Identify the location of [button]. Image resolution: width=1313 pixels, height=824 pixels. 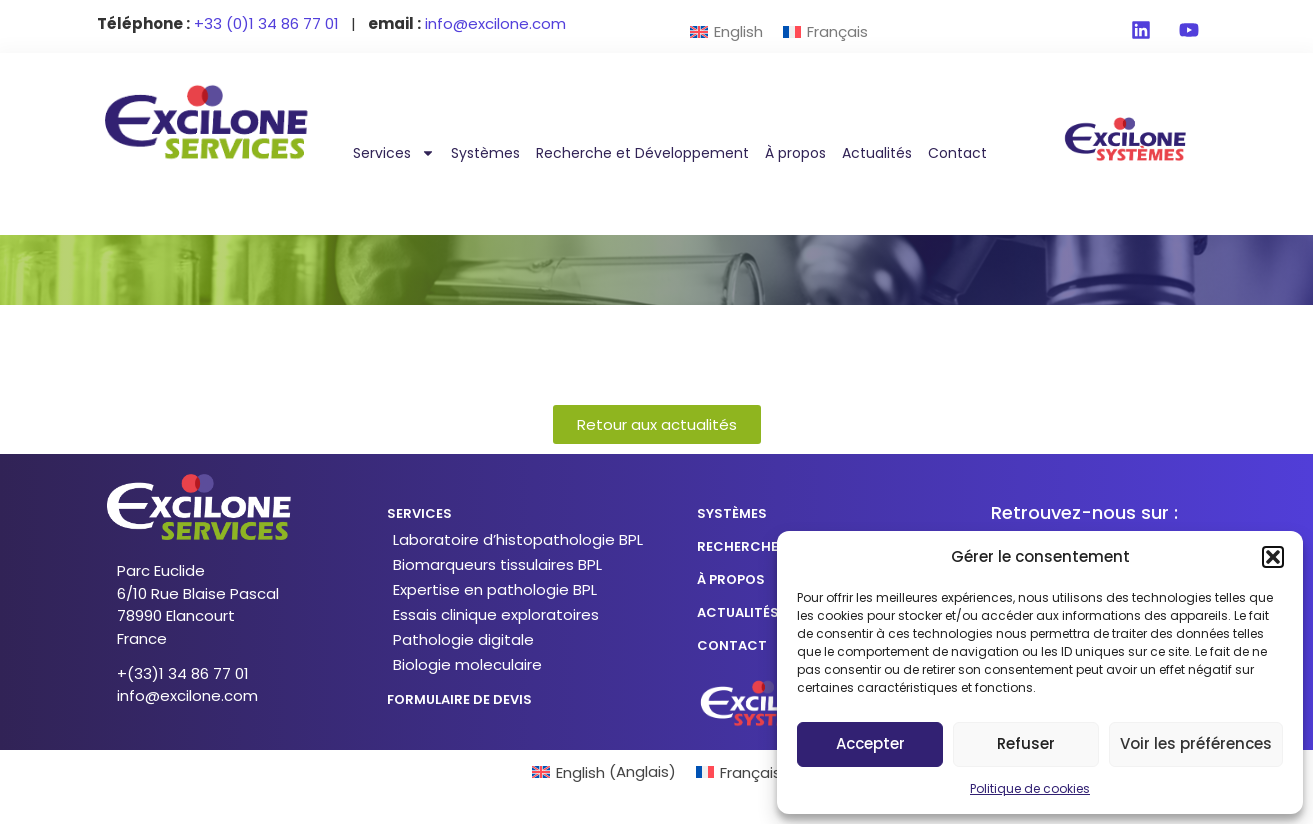
(1273, 557).